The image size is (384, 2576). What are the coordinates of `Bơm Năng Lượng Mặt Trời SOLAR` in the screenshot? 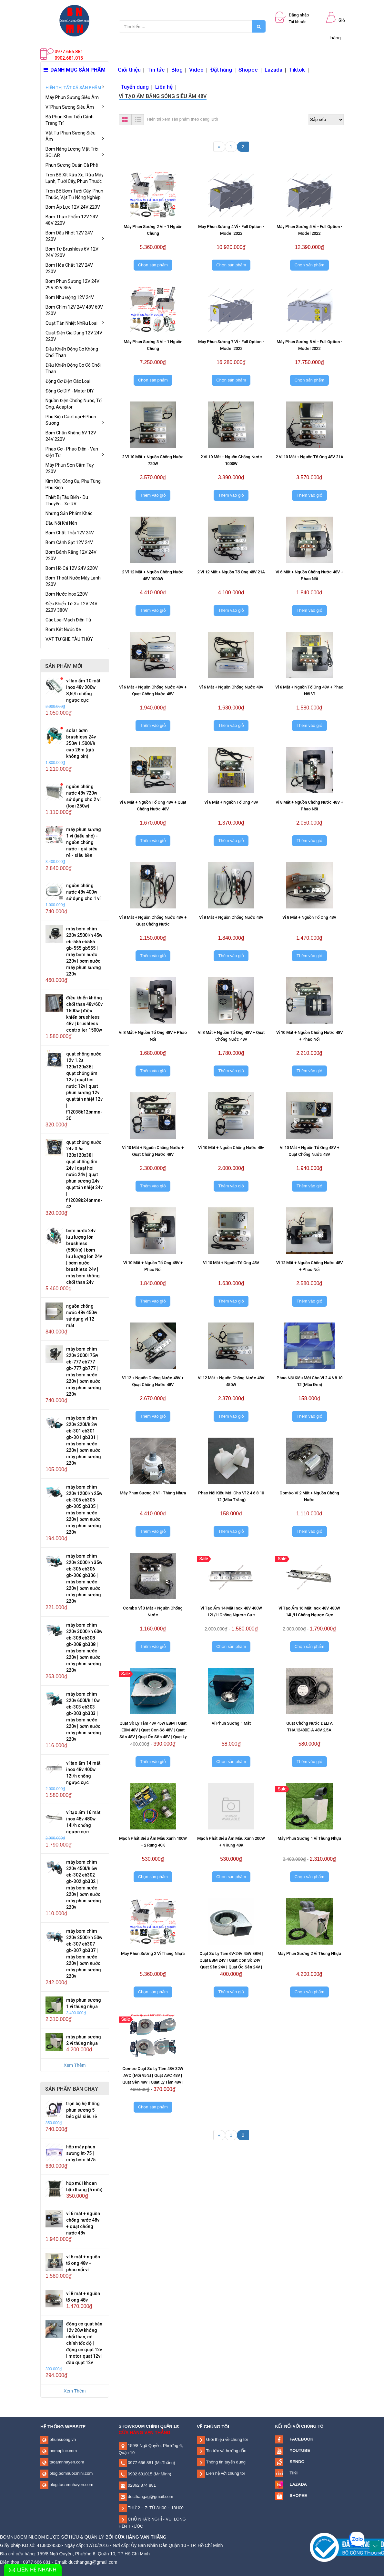 It's located at (74, 152).